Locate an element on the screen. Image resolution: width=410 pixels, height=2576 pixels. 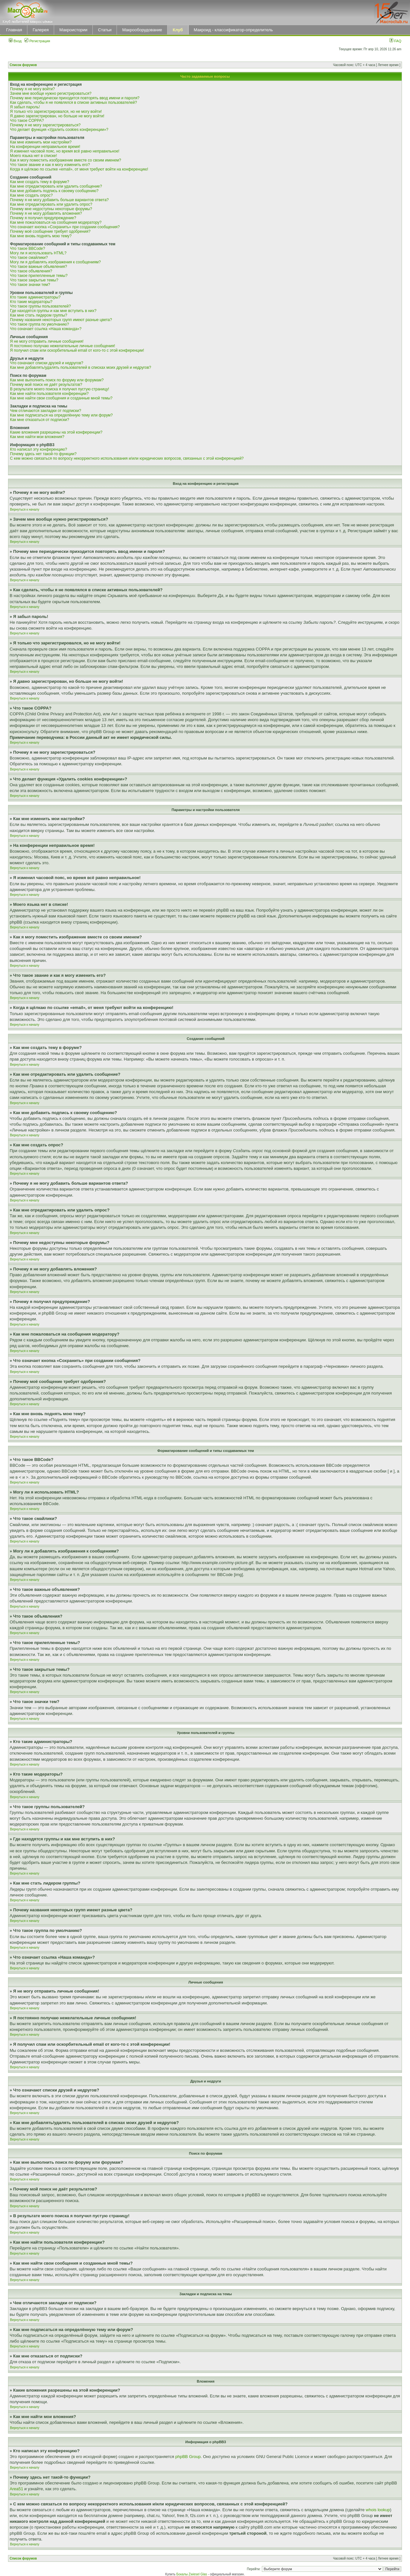
Почему моё сообщение требует одобрения? is located at coordinates (50, 231).